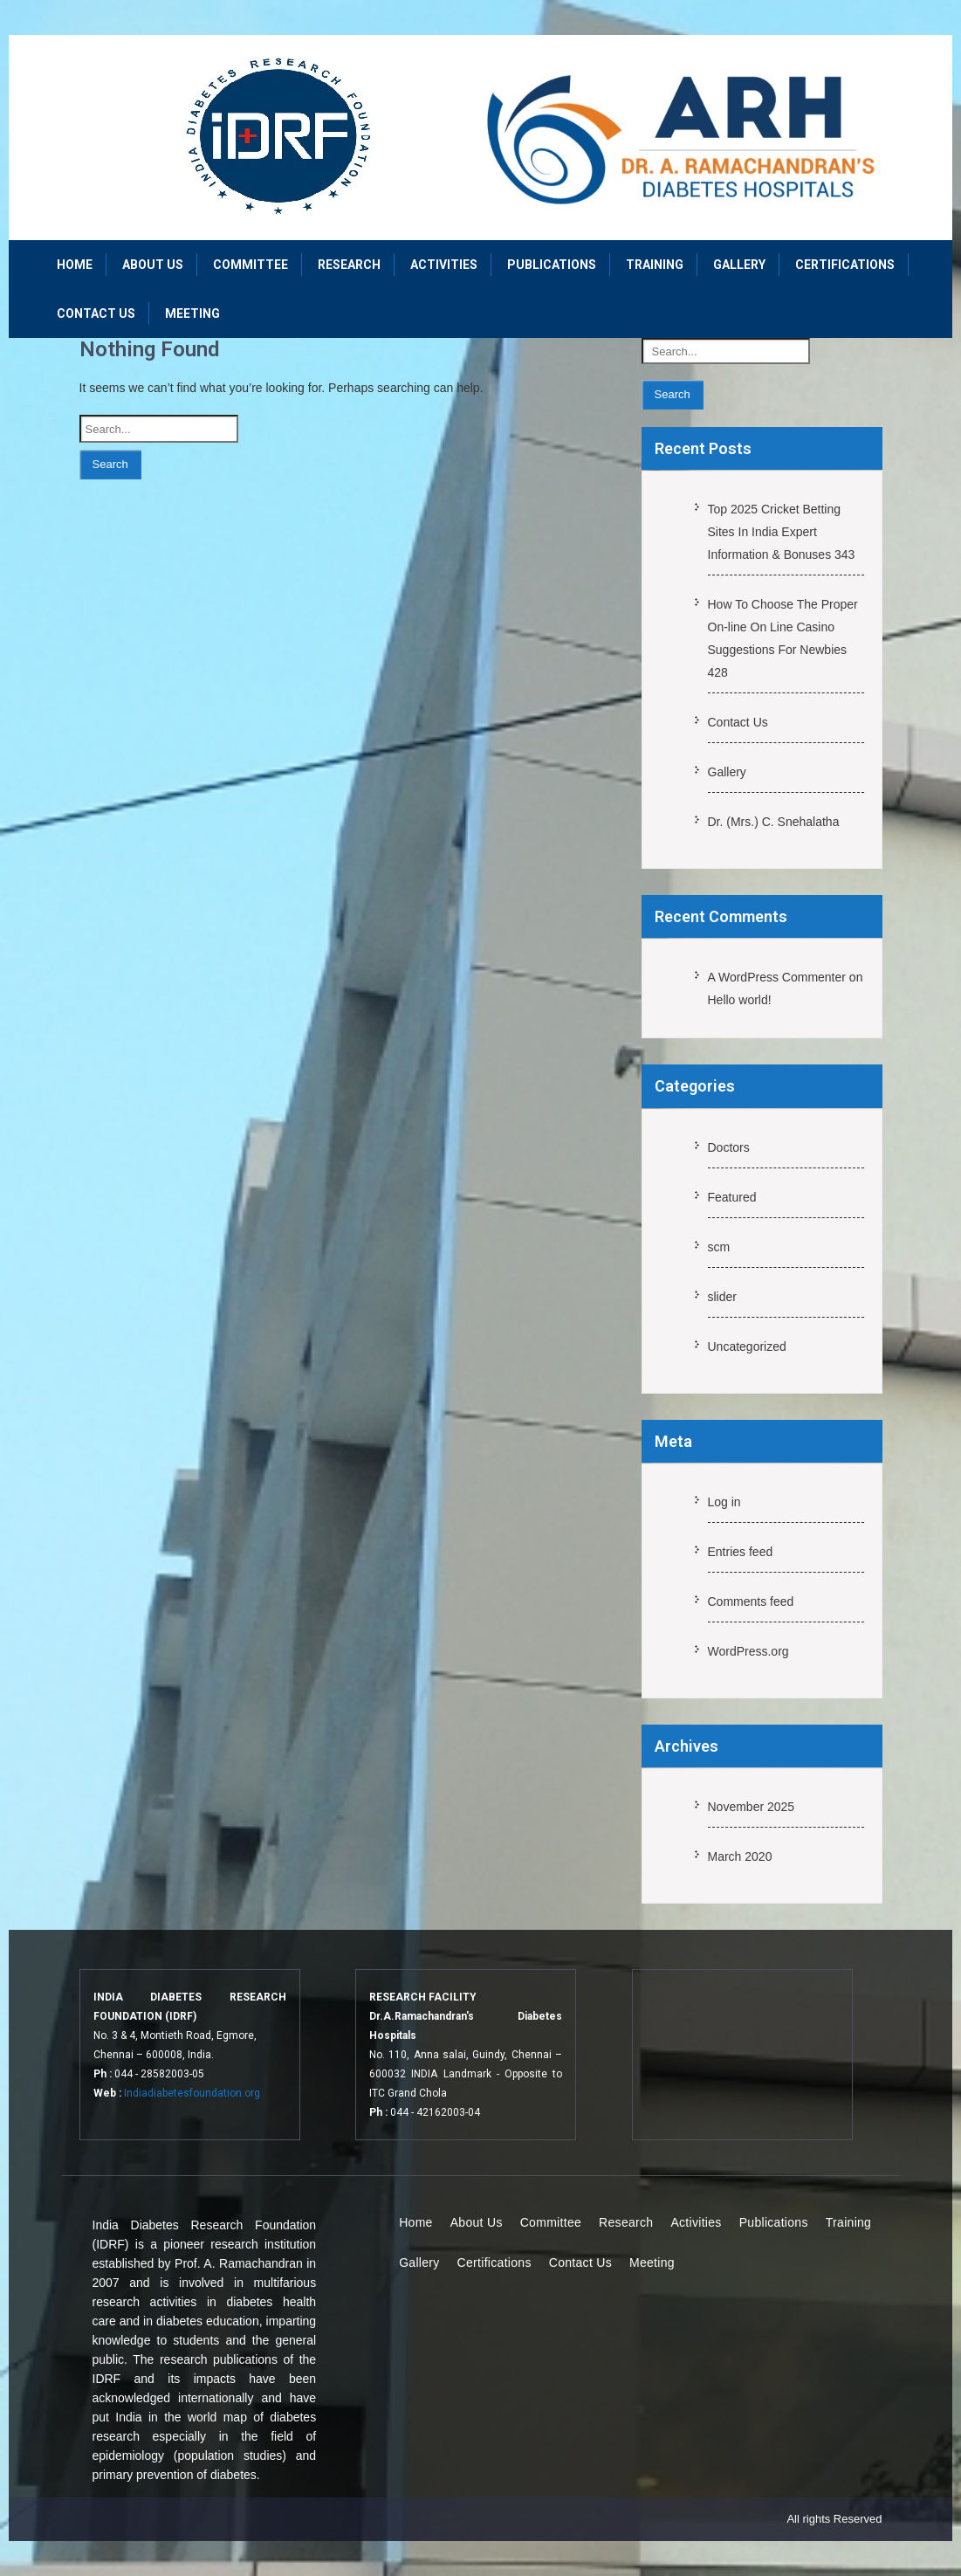  What do you see at coordinates (845, 265) in the screenshot?
I see `Certifications` at bounding box center [845, 265].